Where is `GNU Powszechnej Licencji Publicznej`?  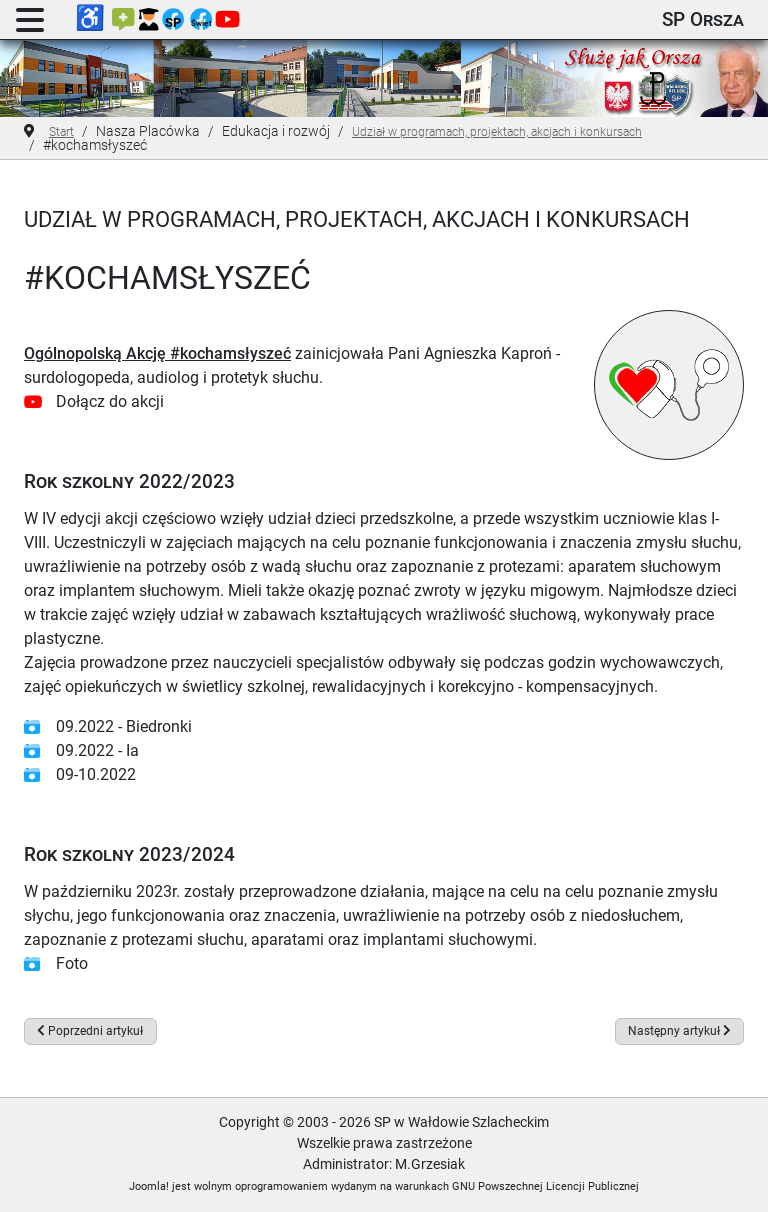 GNU Powszechnej Licencji Publicznej is located at coordinates (545, 1186).